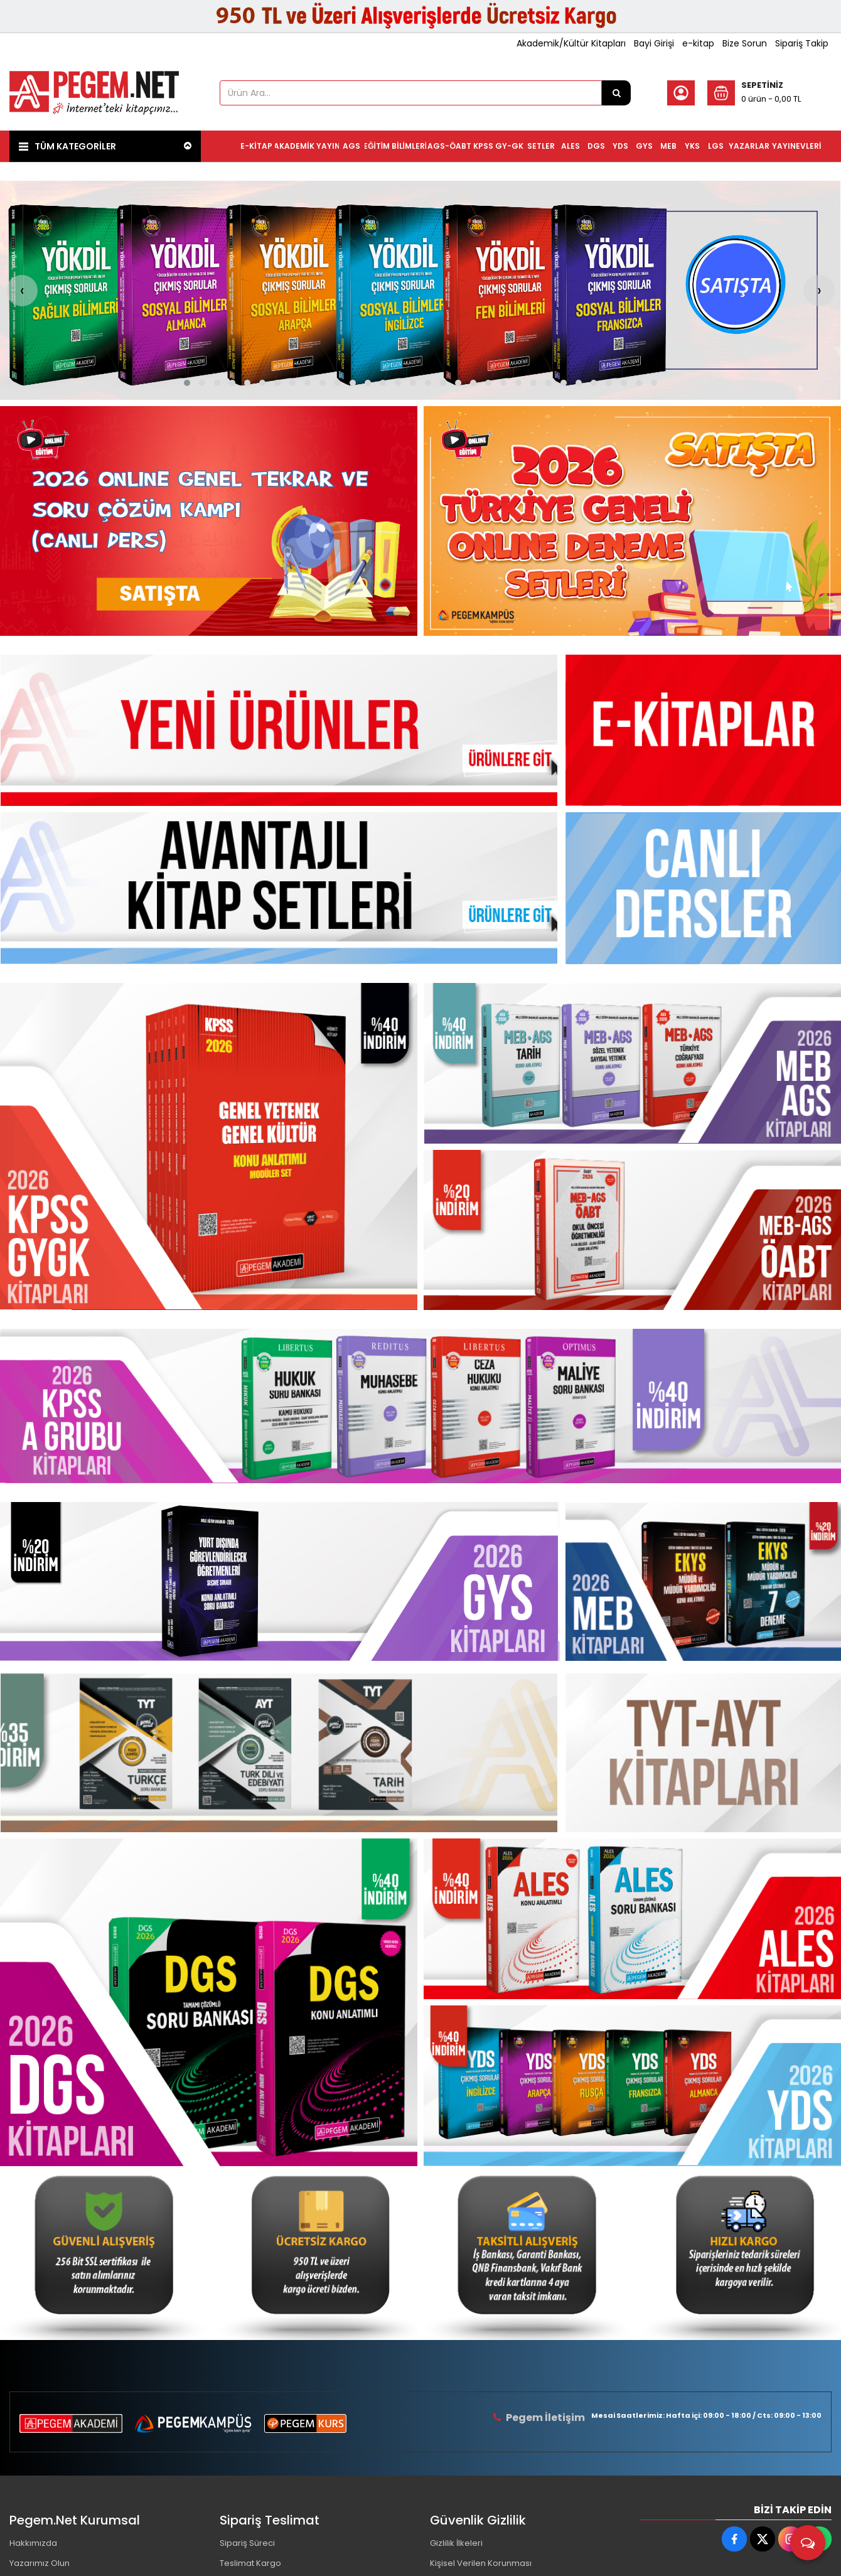  Describe the element at coordinates (39, 2563) in the screenshot. I see `Yazarımız Olun` at that location.